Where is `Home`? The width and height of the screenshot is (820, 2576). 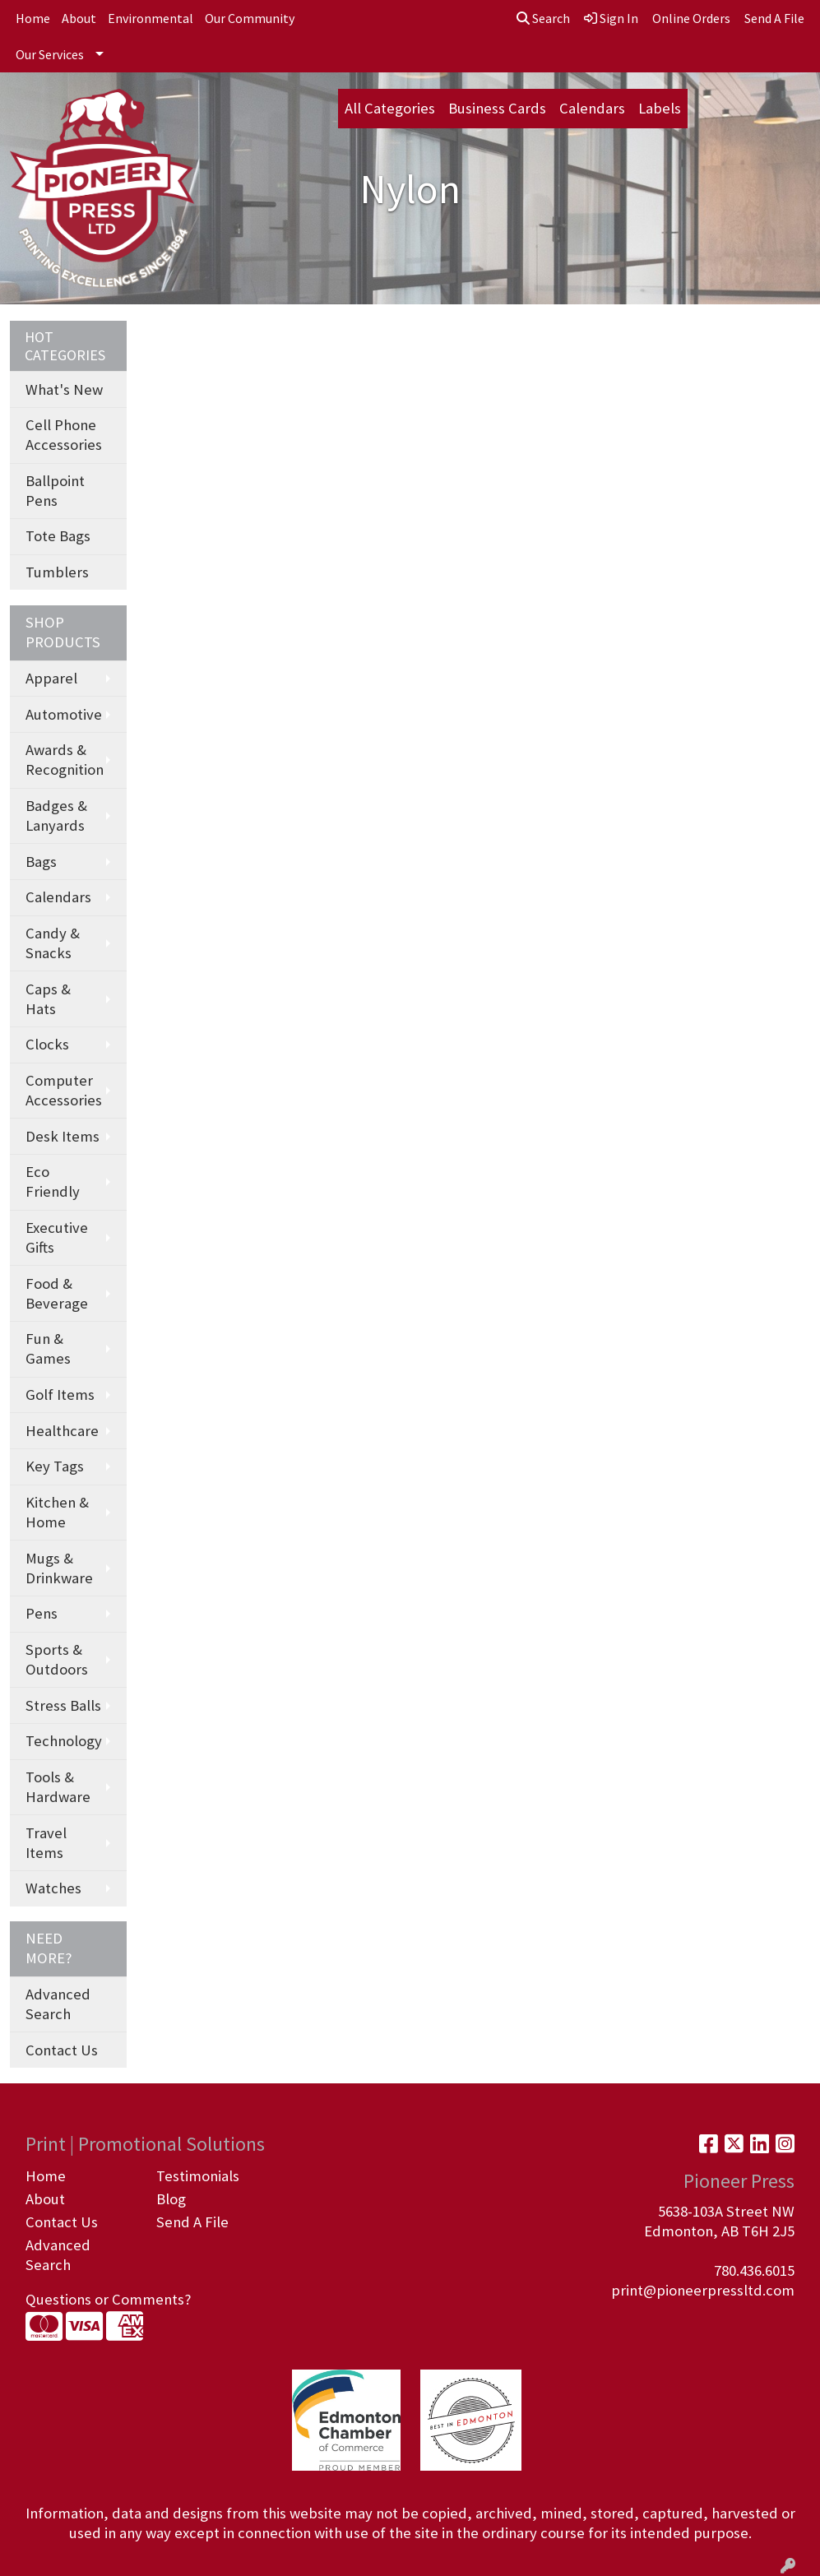
Home is located at coordinates (33, 18).